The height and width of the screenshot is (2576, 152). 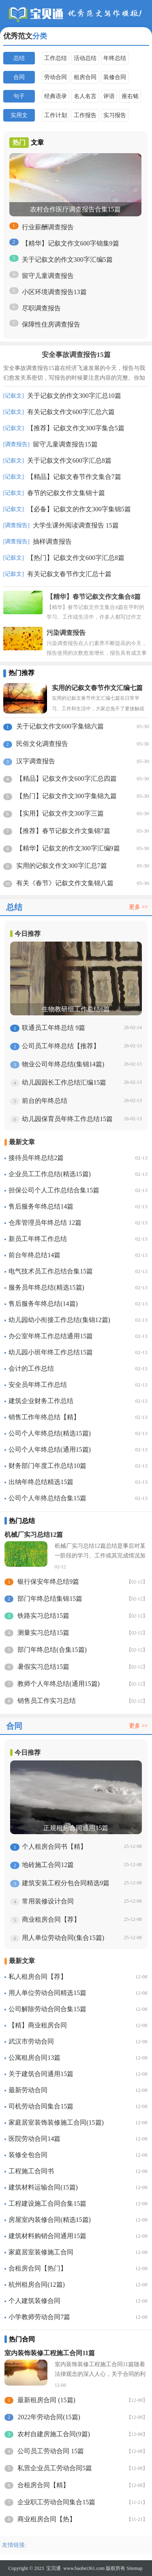 I want to click on 建筑企业财务工作总结, so click(x=41, y=1400).